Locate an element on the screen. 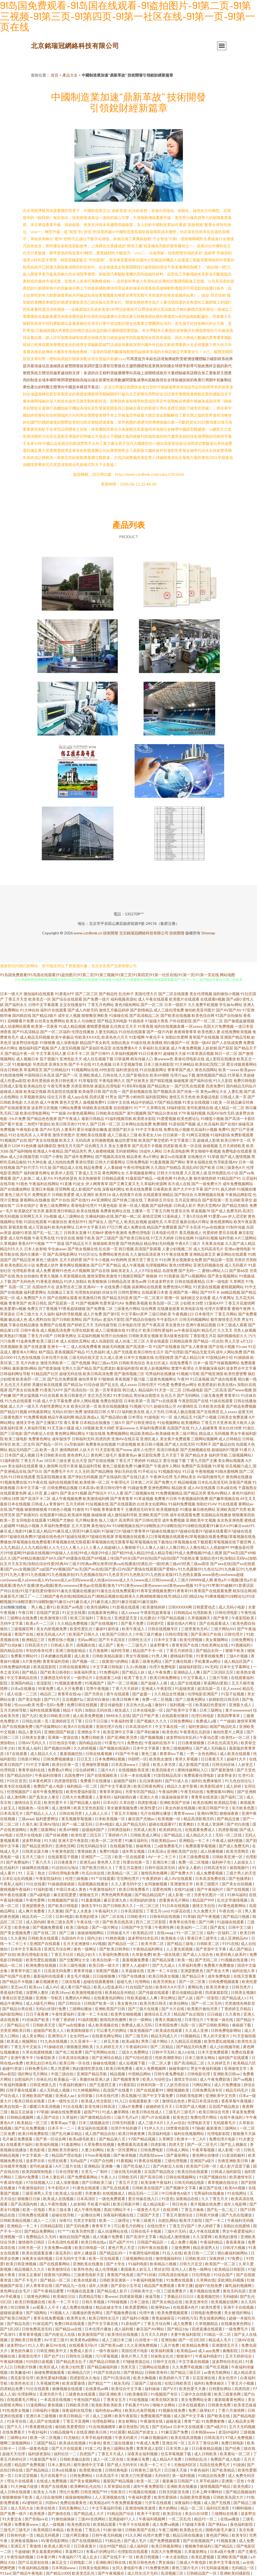  最新麻豆日韩国产 is located at coordinates (177, 2481).